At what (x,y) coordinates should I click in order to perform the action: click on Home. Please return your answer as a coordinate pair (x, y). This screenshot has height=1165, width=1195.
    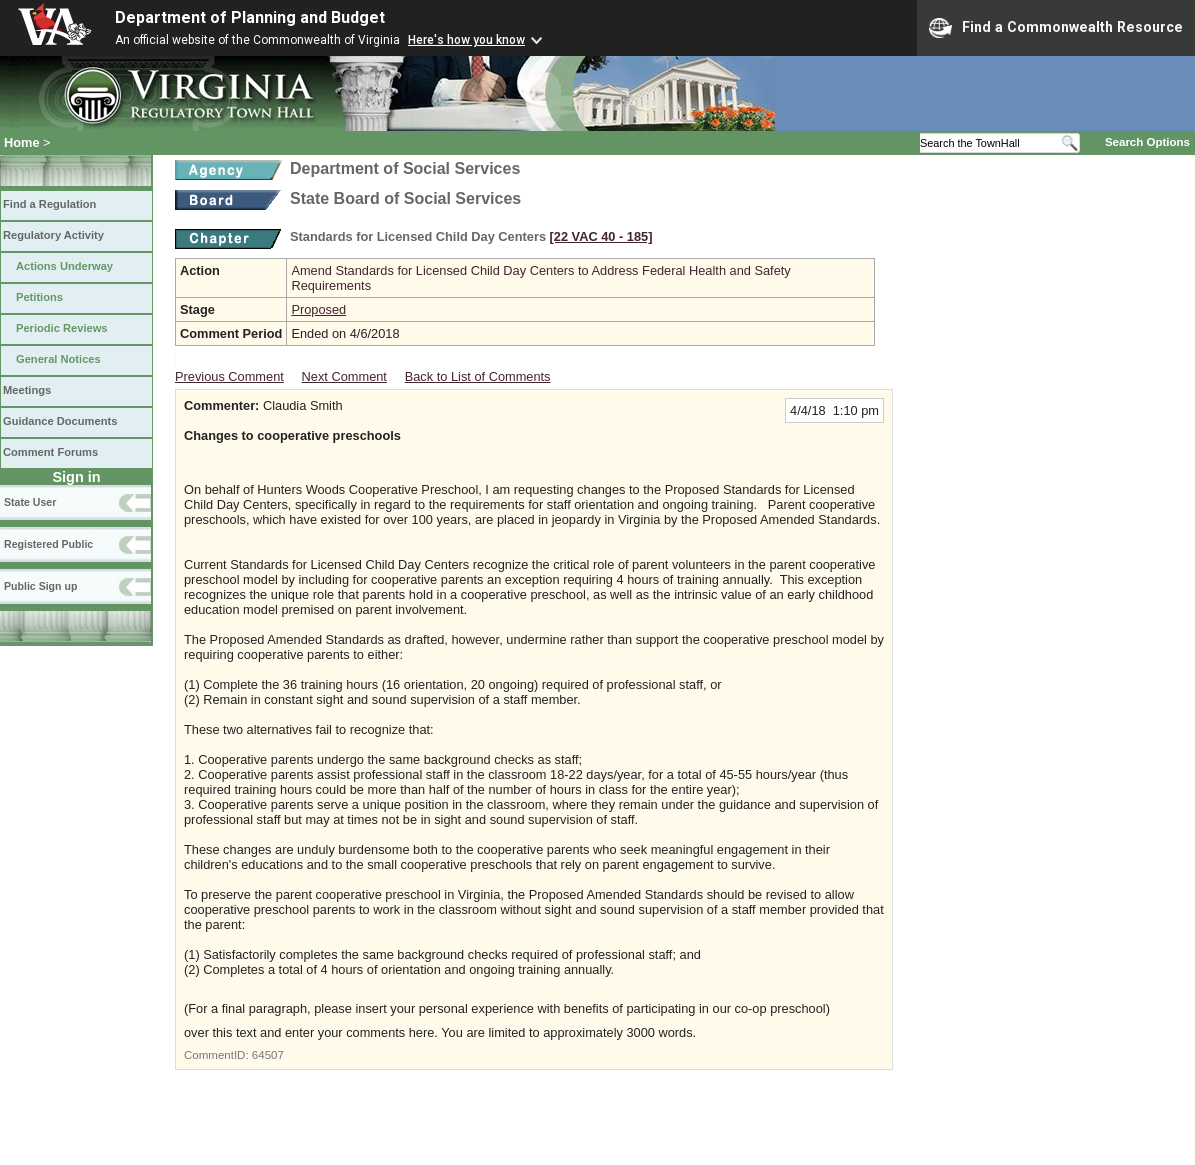
    Looking at the image, I should click on (22, 142).